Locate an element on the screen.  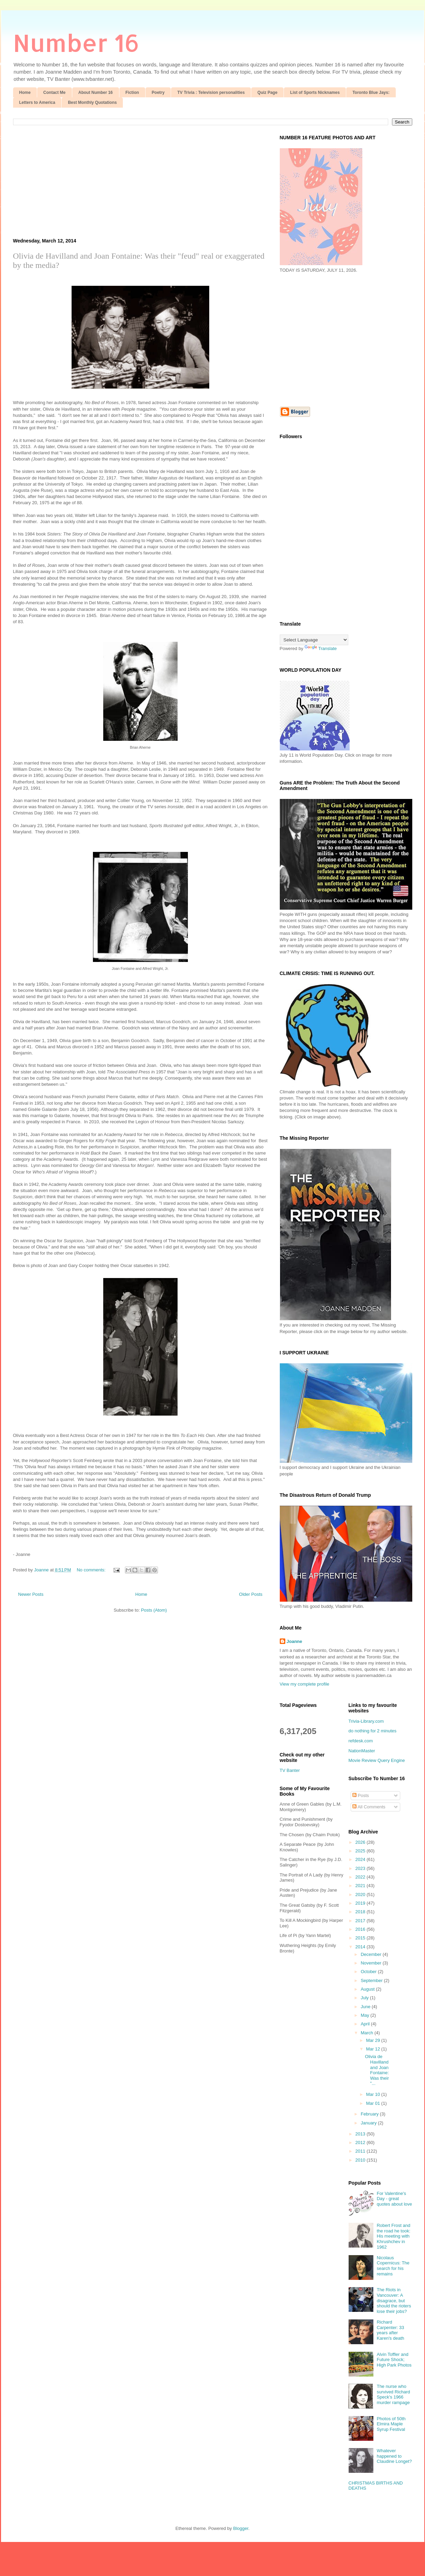
Poetry is located at coordinates (158, 92).